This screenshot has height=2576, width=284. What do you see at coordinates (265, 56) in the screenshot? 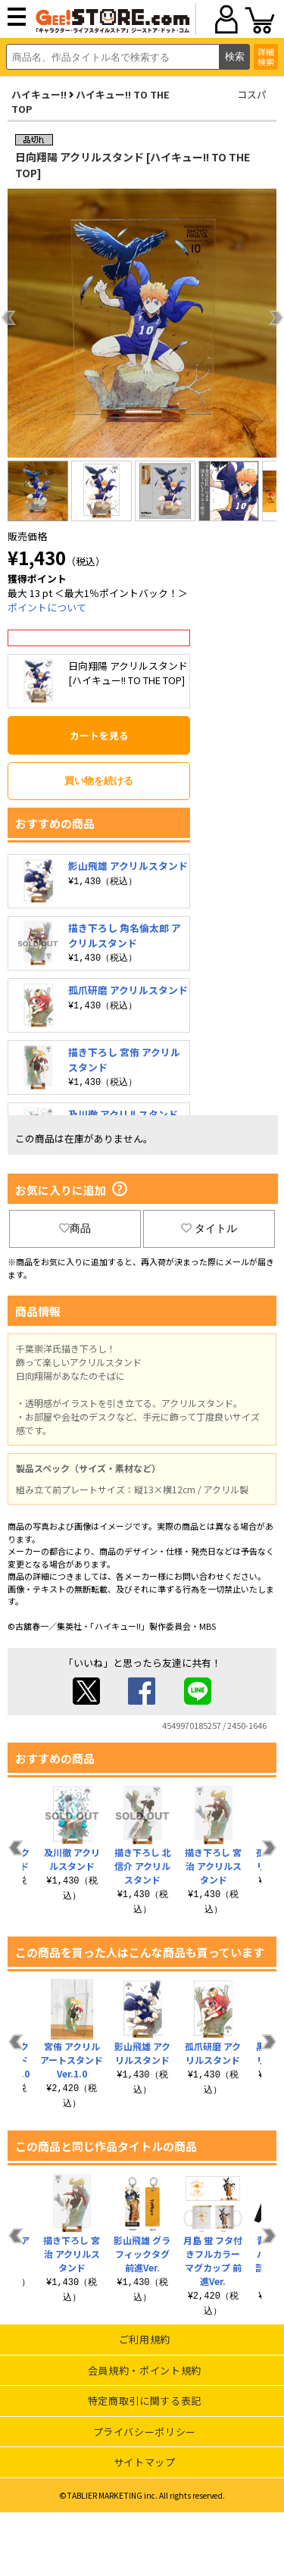
I see `詳細検索` at bounding box center [265, 56].